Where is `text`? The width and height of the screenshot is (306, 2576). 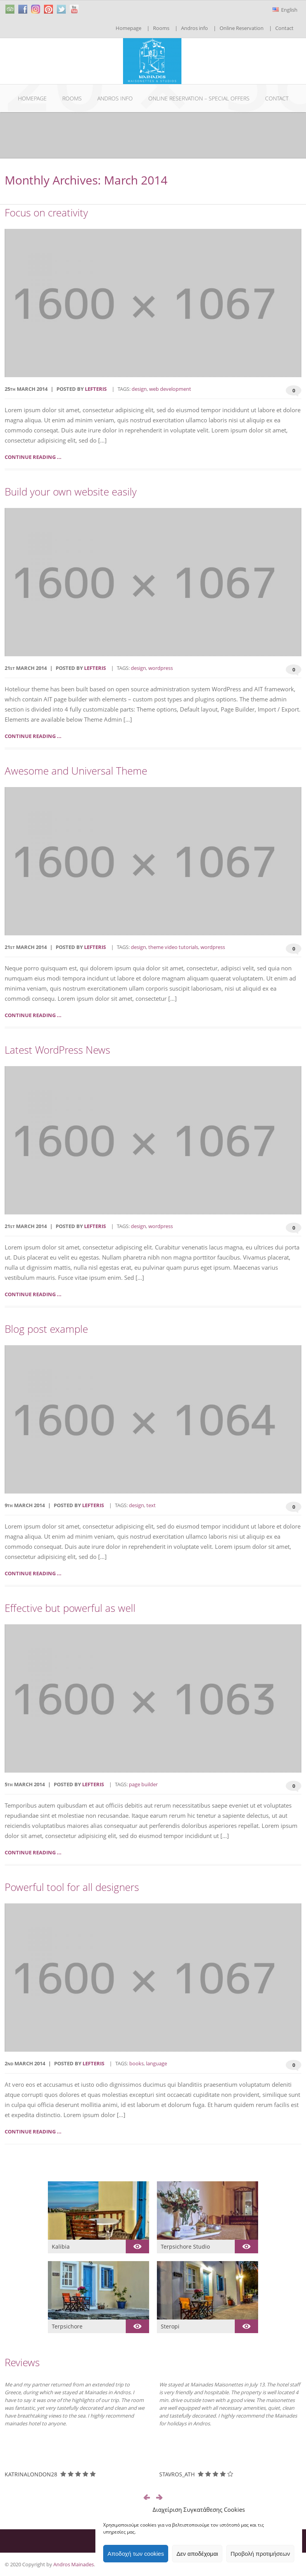
text is located at coordinates (151, 1505).